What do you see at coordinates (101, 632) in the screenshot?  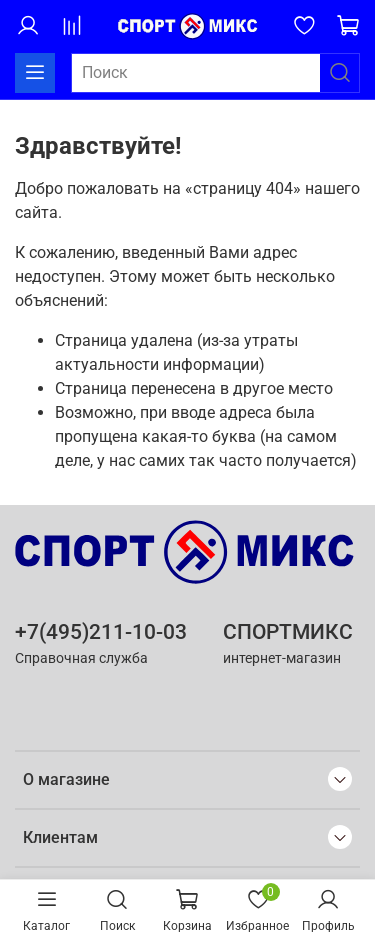 I see `+7(495)211-10-03` at bounding box center [101, 632].